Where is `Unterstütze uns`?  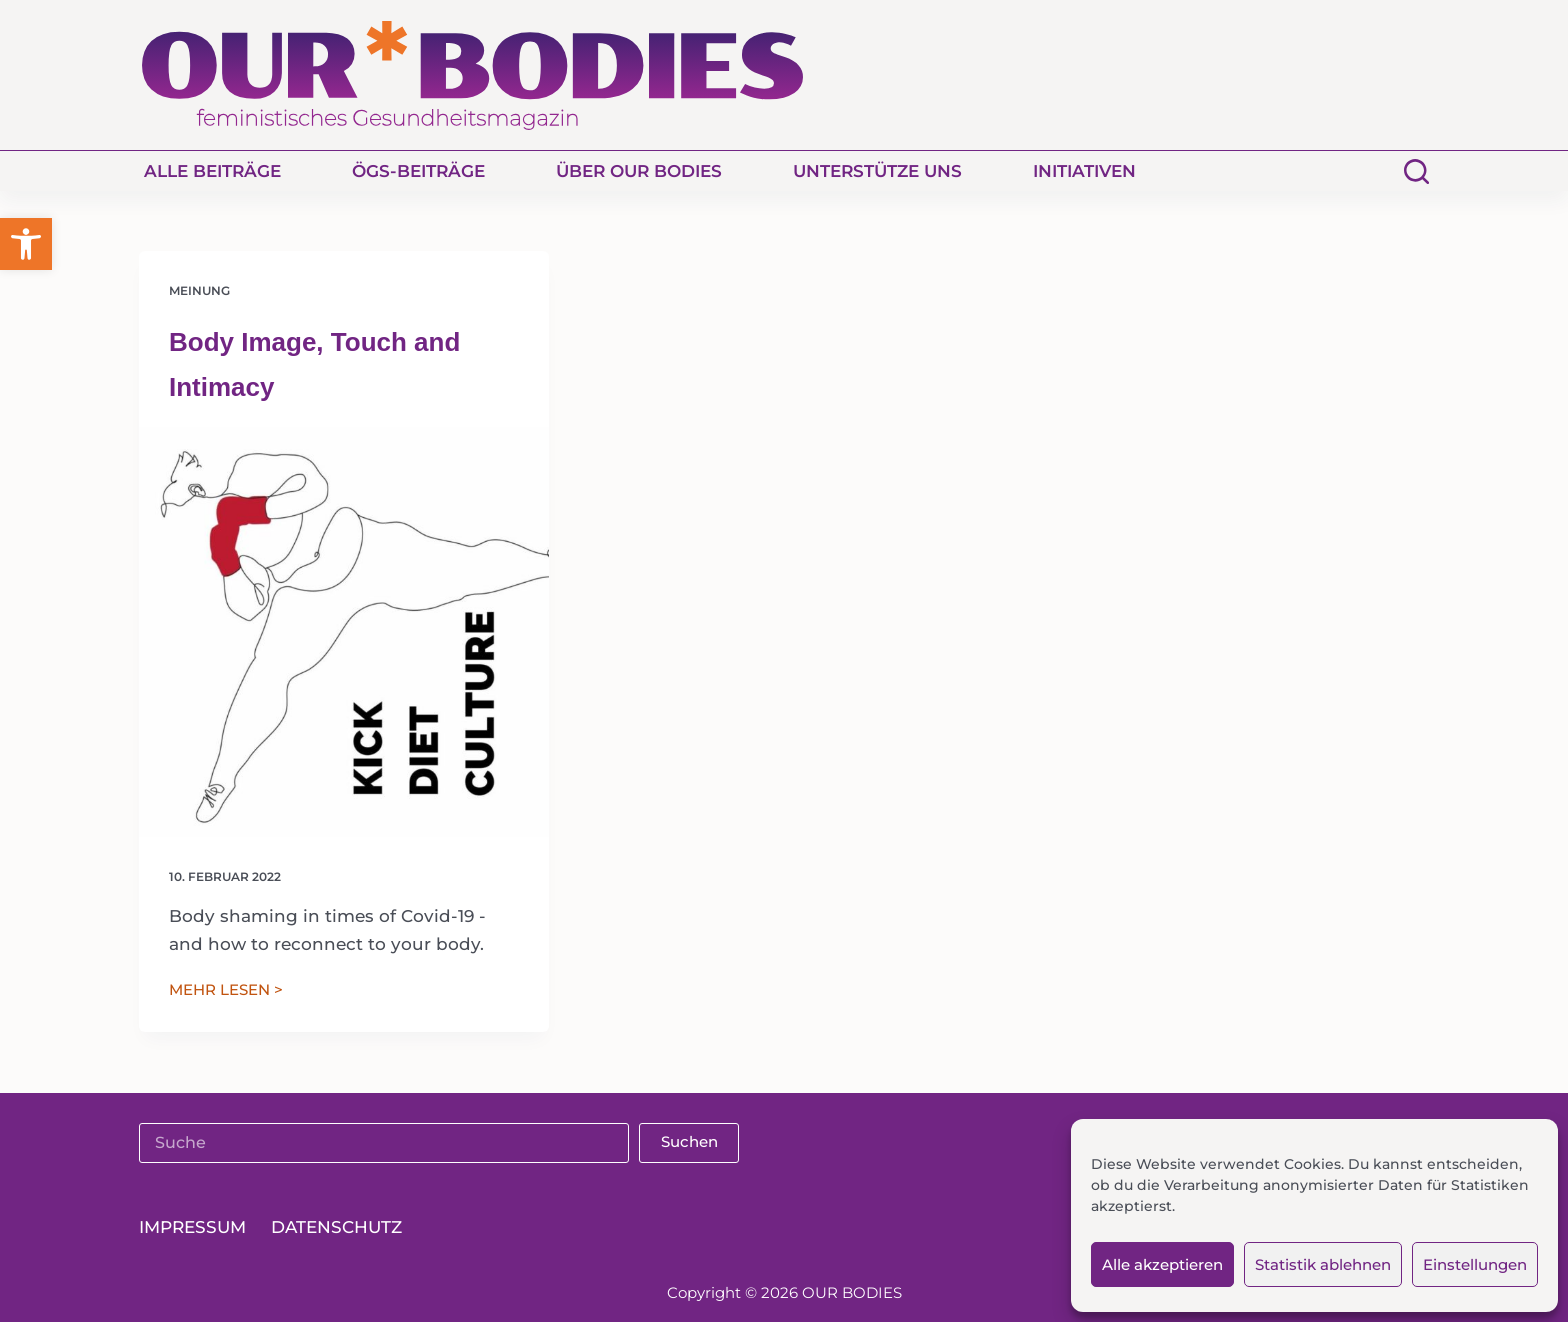 Unterstütze uns is located at coordinates (877, 171).